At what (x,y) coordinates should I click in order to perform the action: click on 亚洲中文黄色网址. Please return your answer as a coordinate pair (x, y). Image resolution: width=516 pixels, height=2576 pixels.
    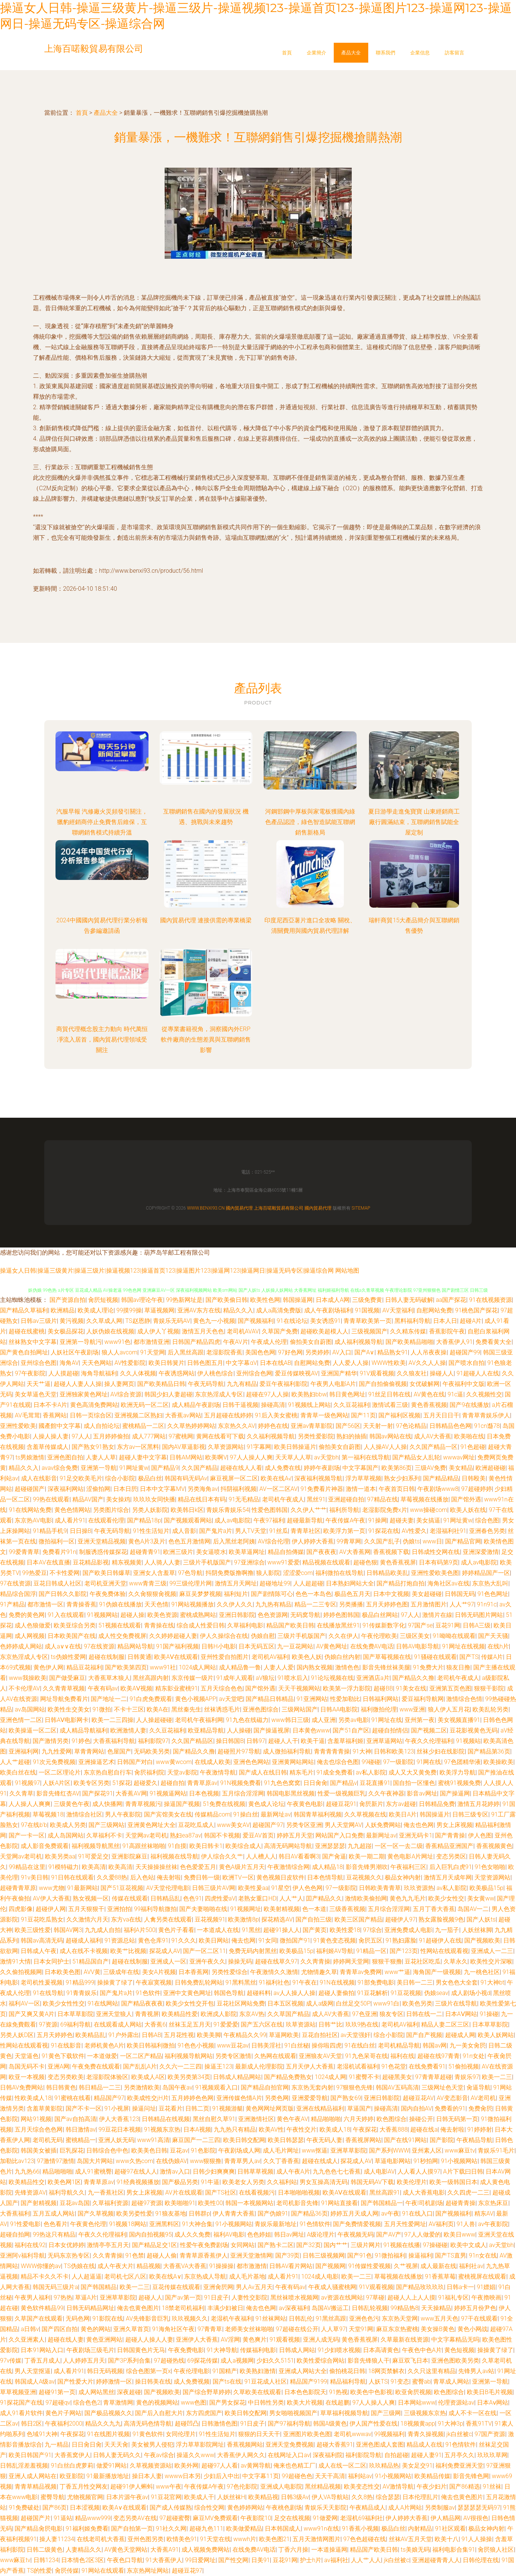
    Looking at the image, I should click on (187, 1993).